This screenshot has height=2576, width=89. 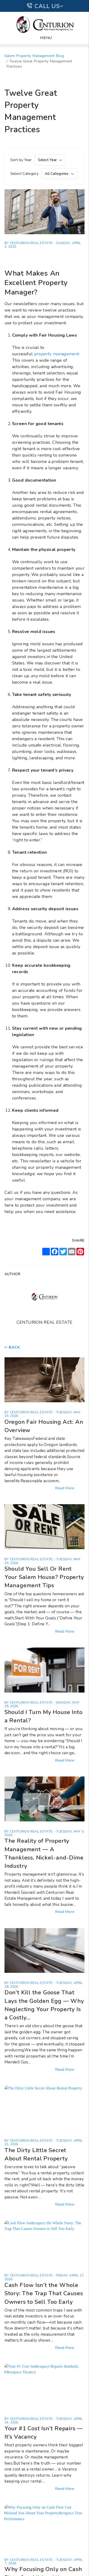 I want to click on PMW, so click(x=70, y=2554).